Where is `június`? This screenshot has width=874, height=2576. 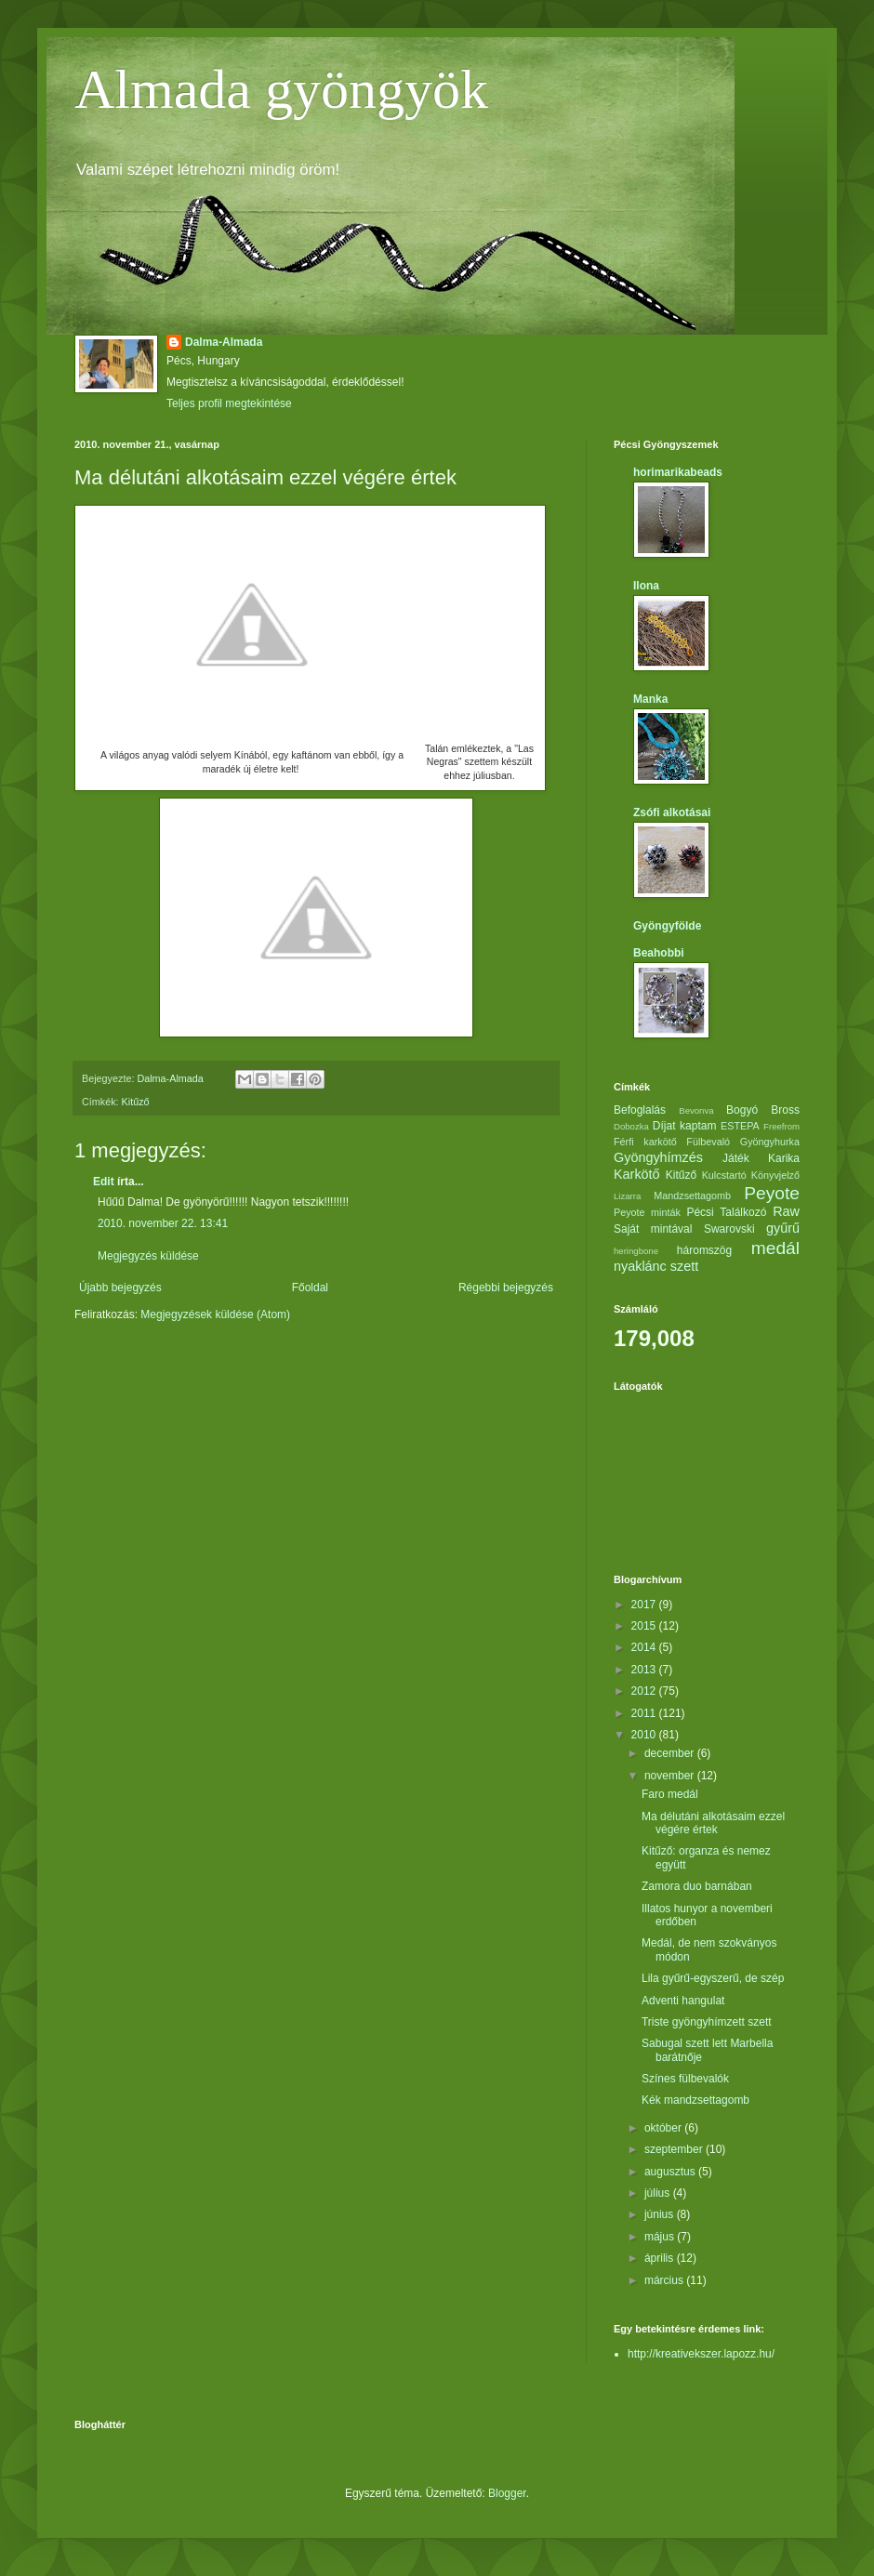 június is located at coordinates (660, 2214).